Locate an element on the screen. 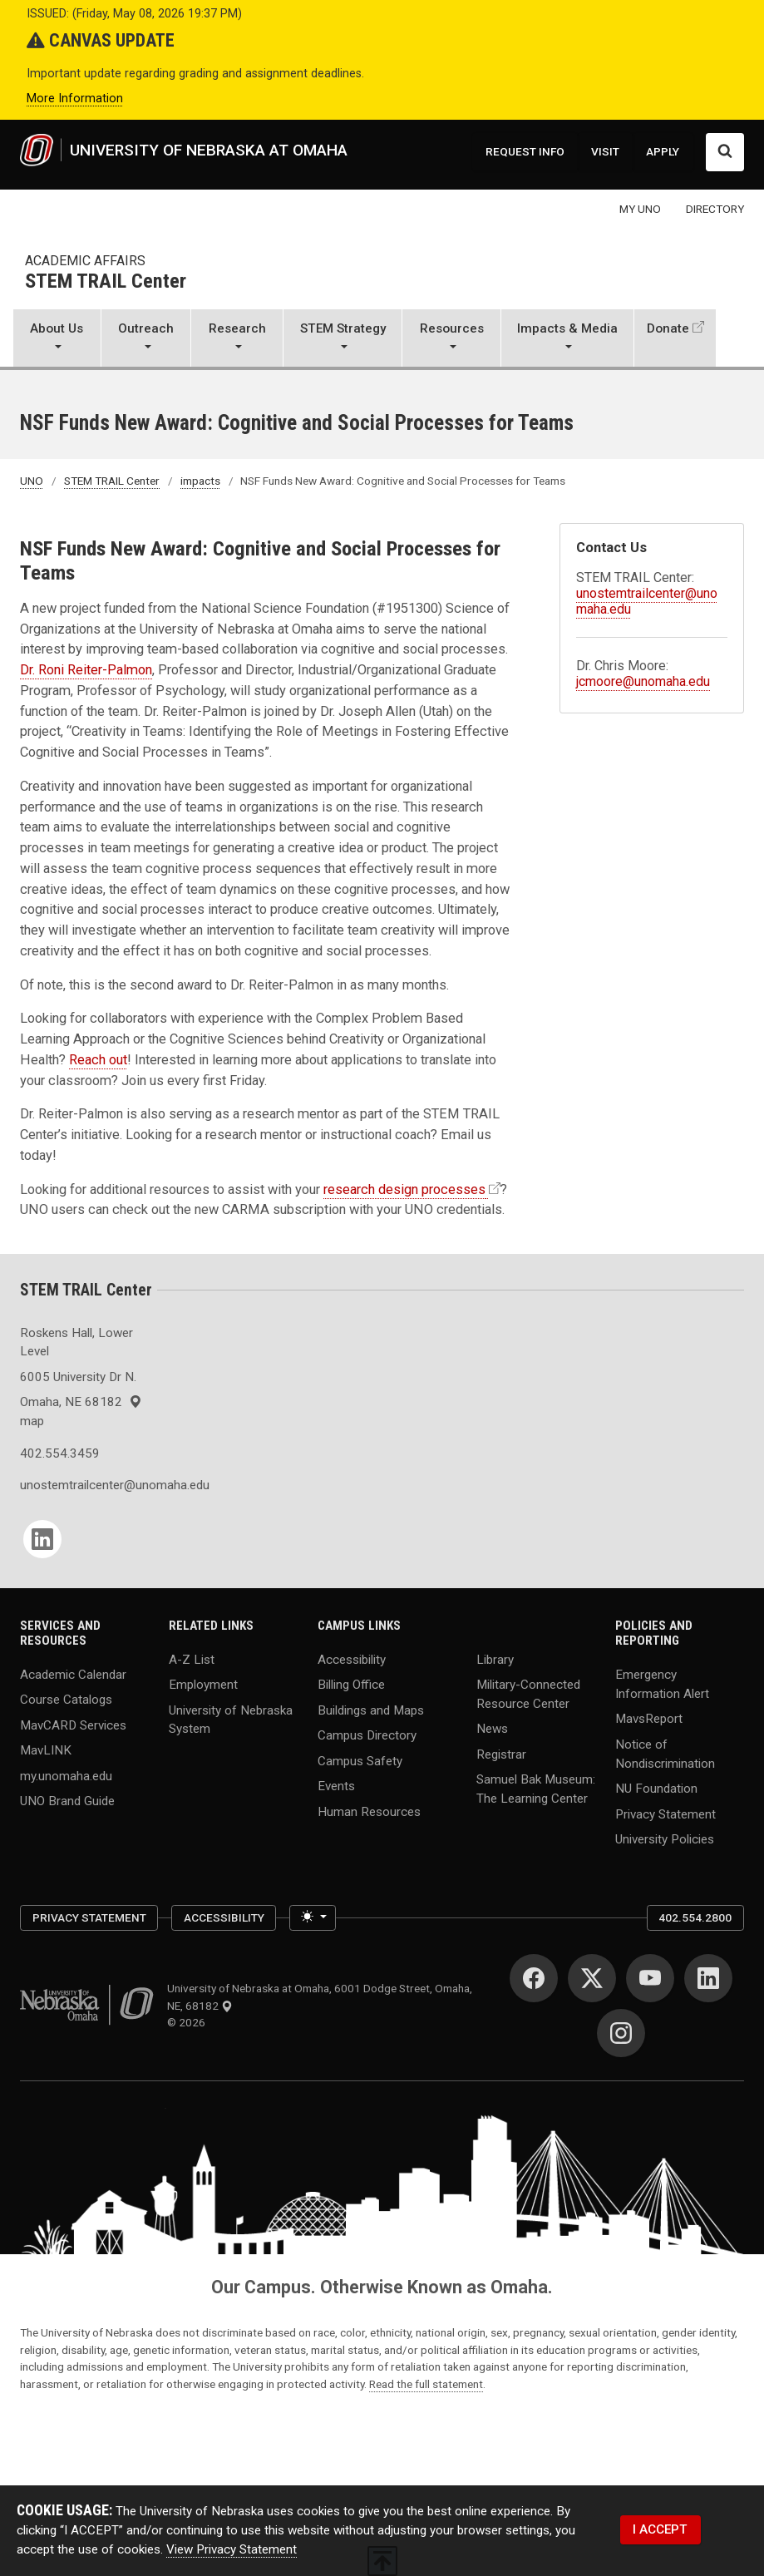 This screenshot has width=764, height=2576. 402.554.2800 is located at coordinates (695, 1917).